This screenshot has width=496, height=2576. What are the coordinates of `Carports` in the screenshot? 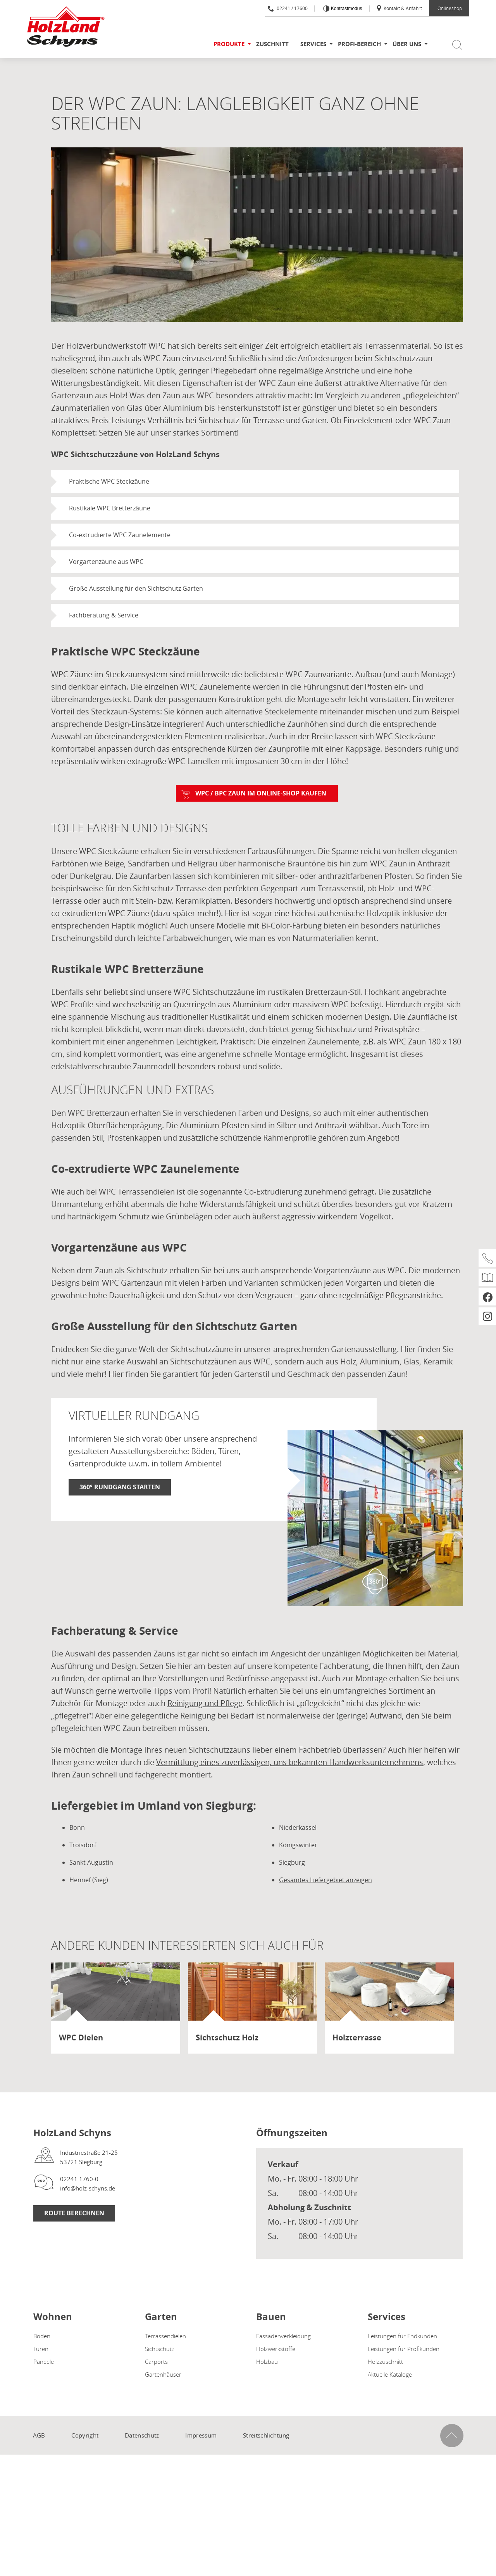 It's located at (156, 2361).